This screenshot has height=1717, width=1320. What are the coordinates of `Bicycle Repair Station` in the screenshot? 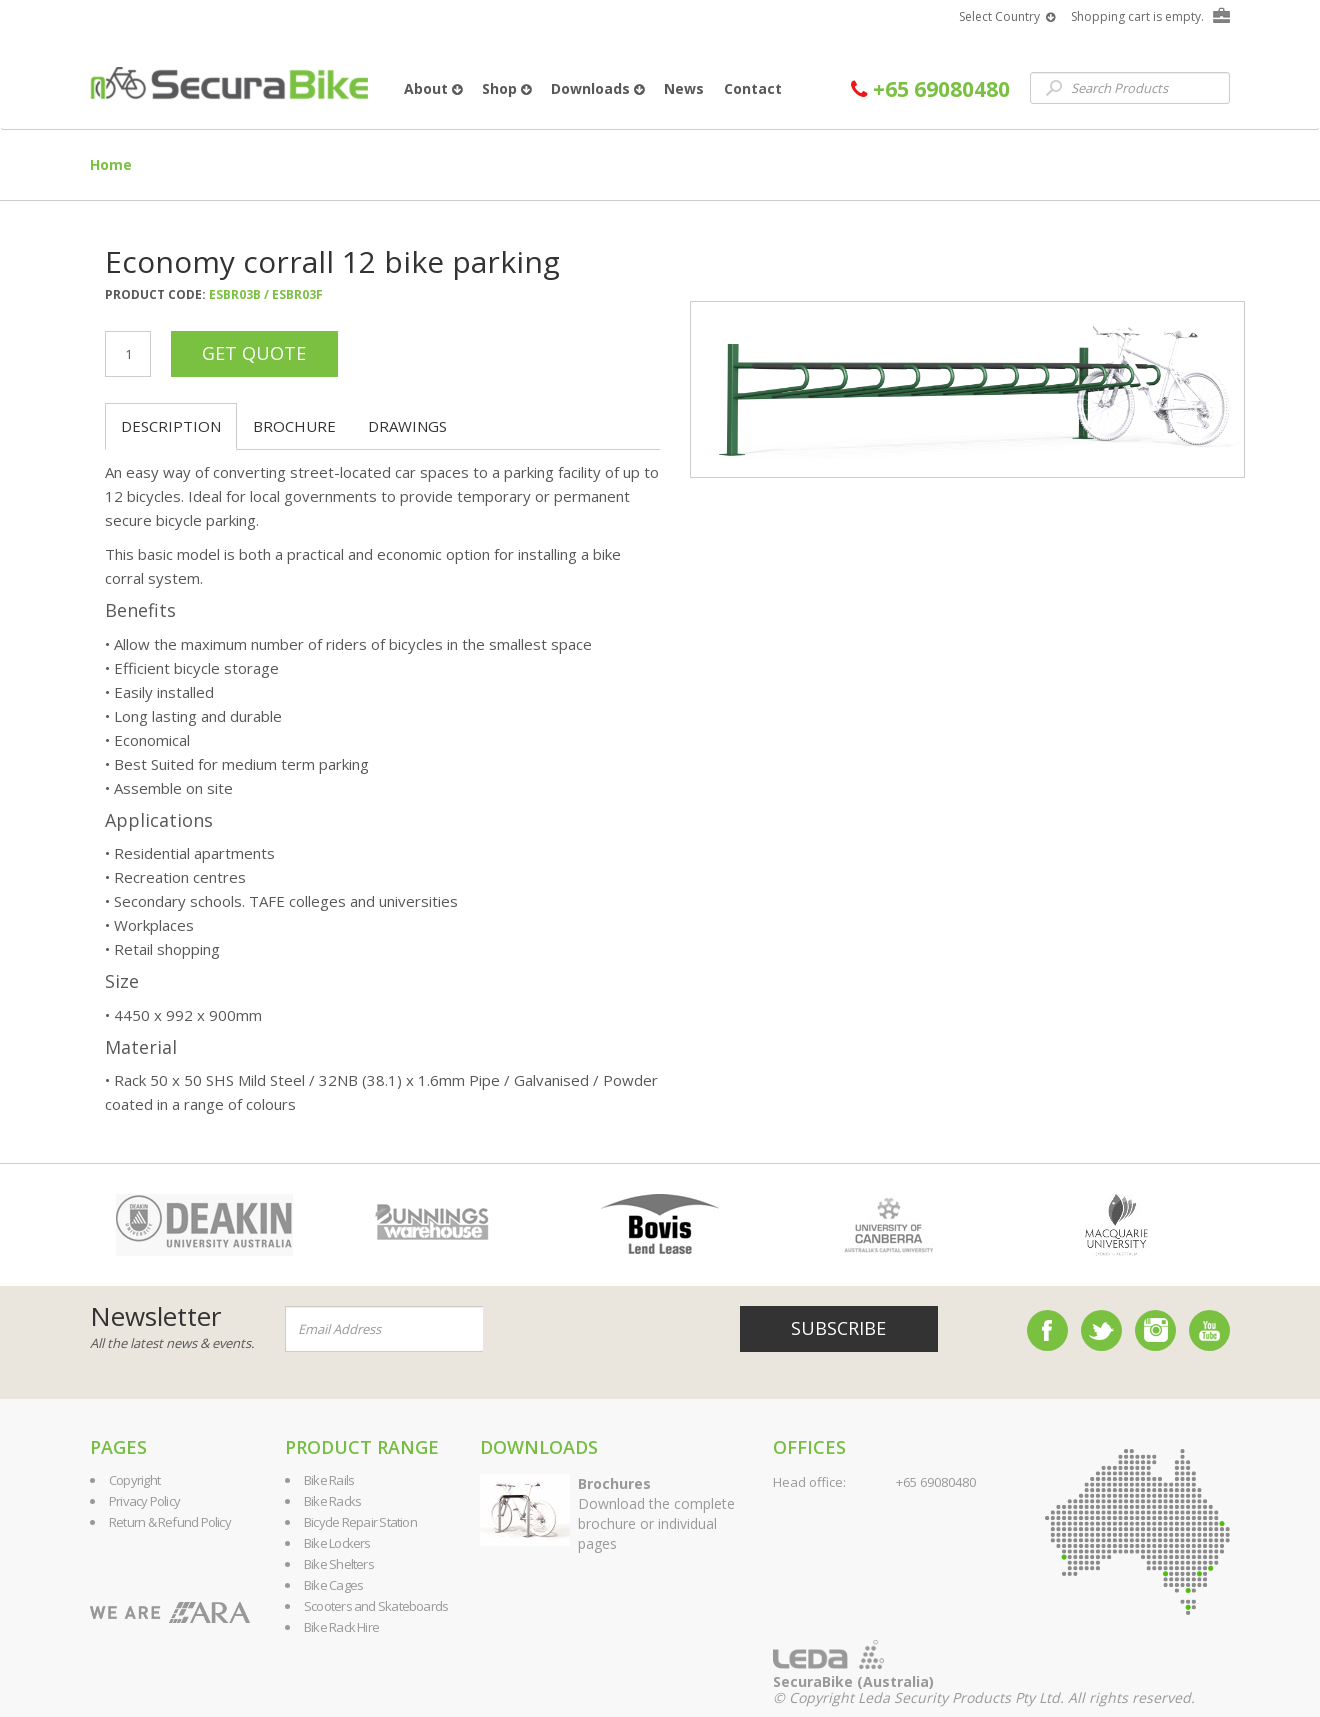 It's located at (360, 1522).